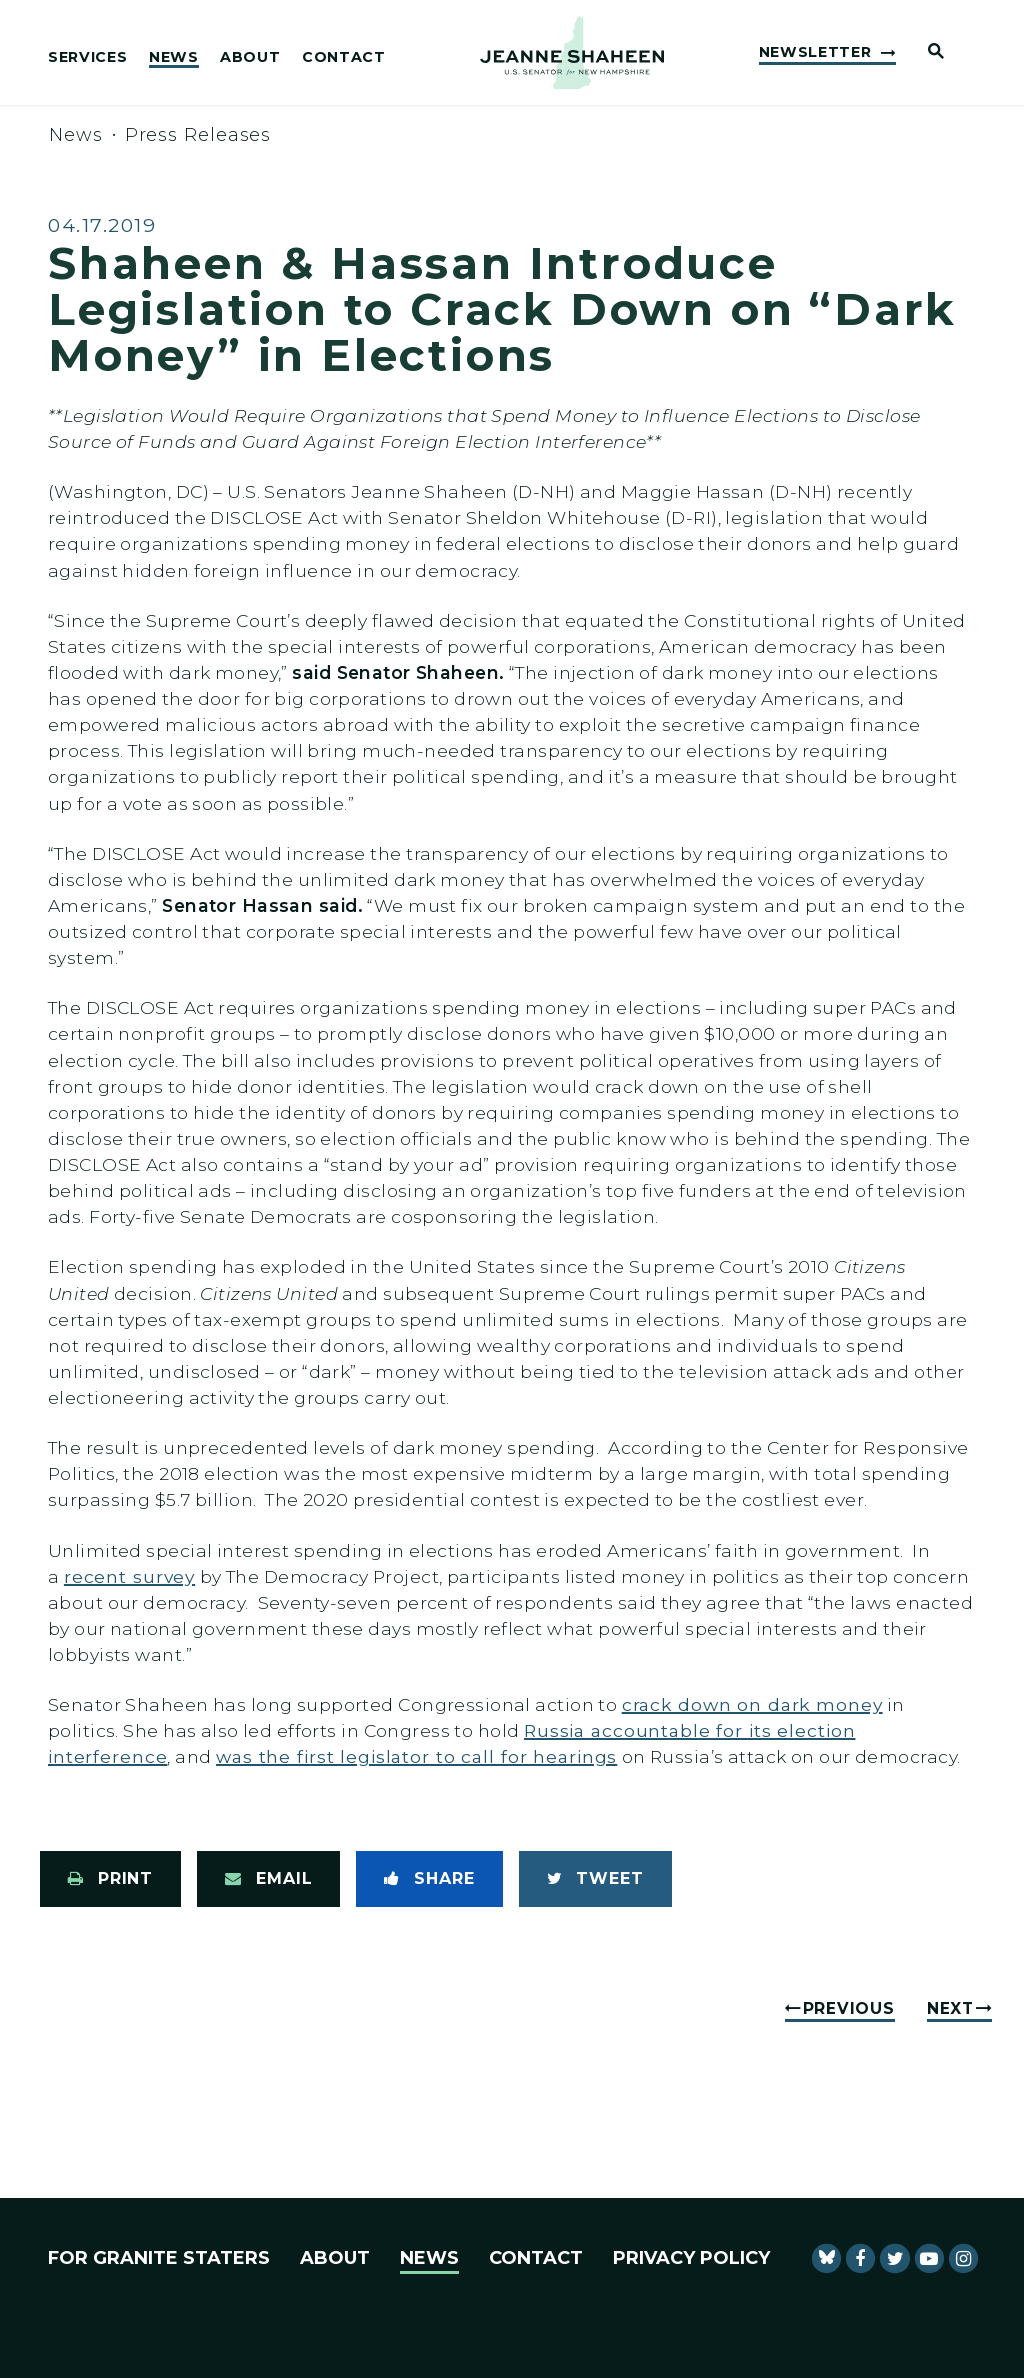 The width and height of the screenshot is (1024, 2378). I want to click on For Granite Staters, so click(159, 2258).